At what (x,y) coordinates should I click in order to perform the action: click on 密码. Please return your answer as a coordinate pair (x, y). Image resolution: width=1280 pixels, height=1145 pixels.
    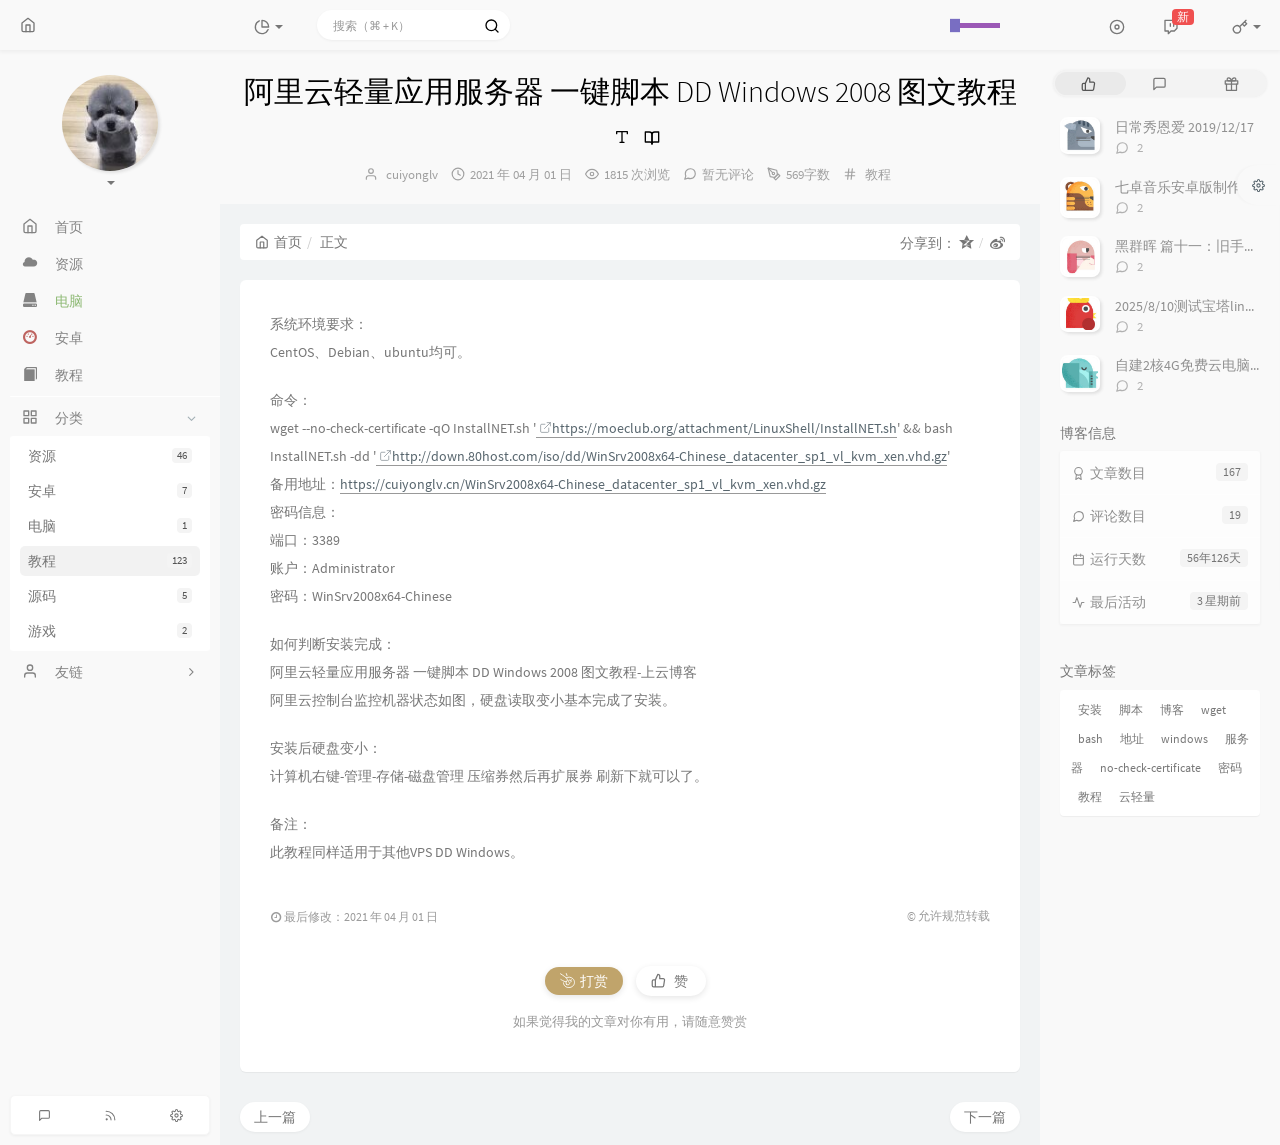
    Looking at the image, I should click on (1230, 767).